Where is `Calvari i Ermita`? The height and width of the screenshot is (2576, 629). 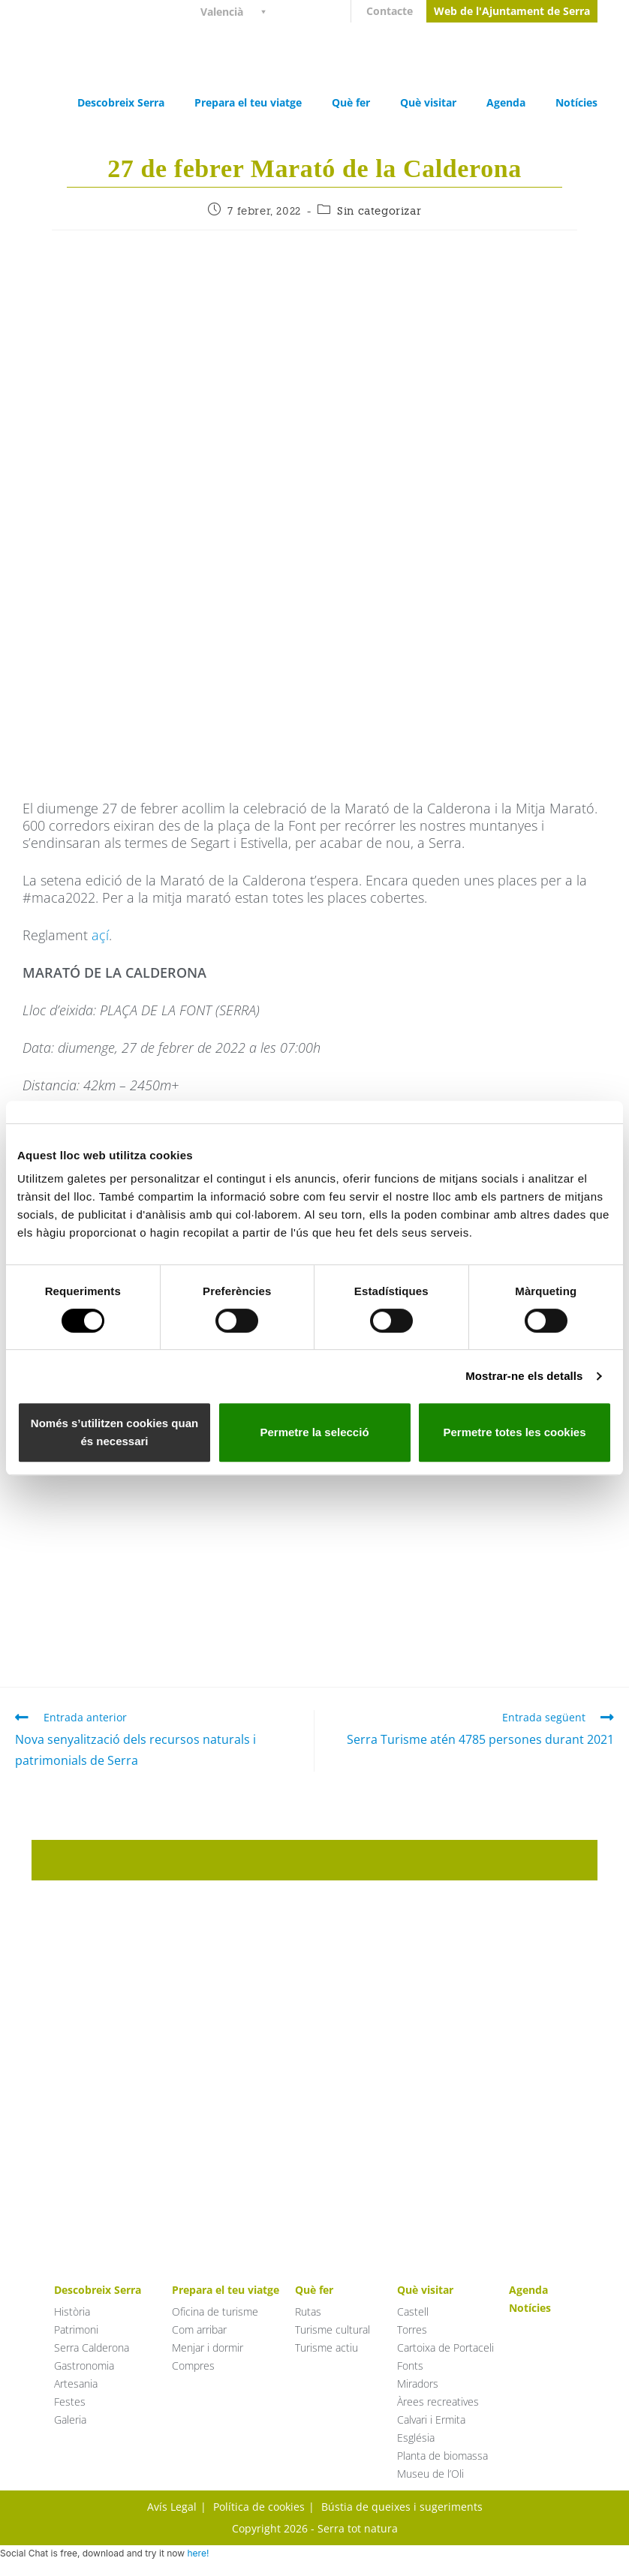 Calvari i Ermita is located at coordinates (431, 2419).